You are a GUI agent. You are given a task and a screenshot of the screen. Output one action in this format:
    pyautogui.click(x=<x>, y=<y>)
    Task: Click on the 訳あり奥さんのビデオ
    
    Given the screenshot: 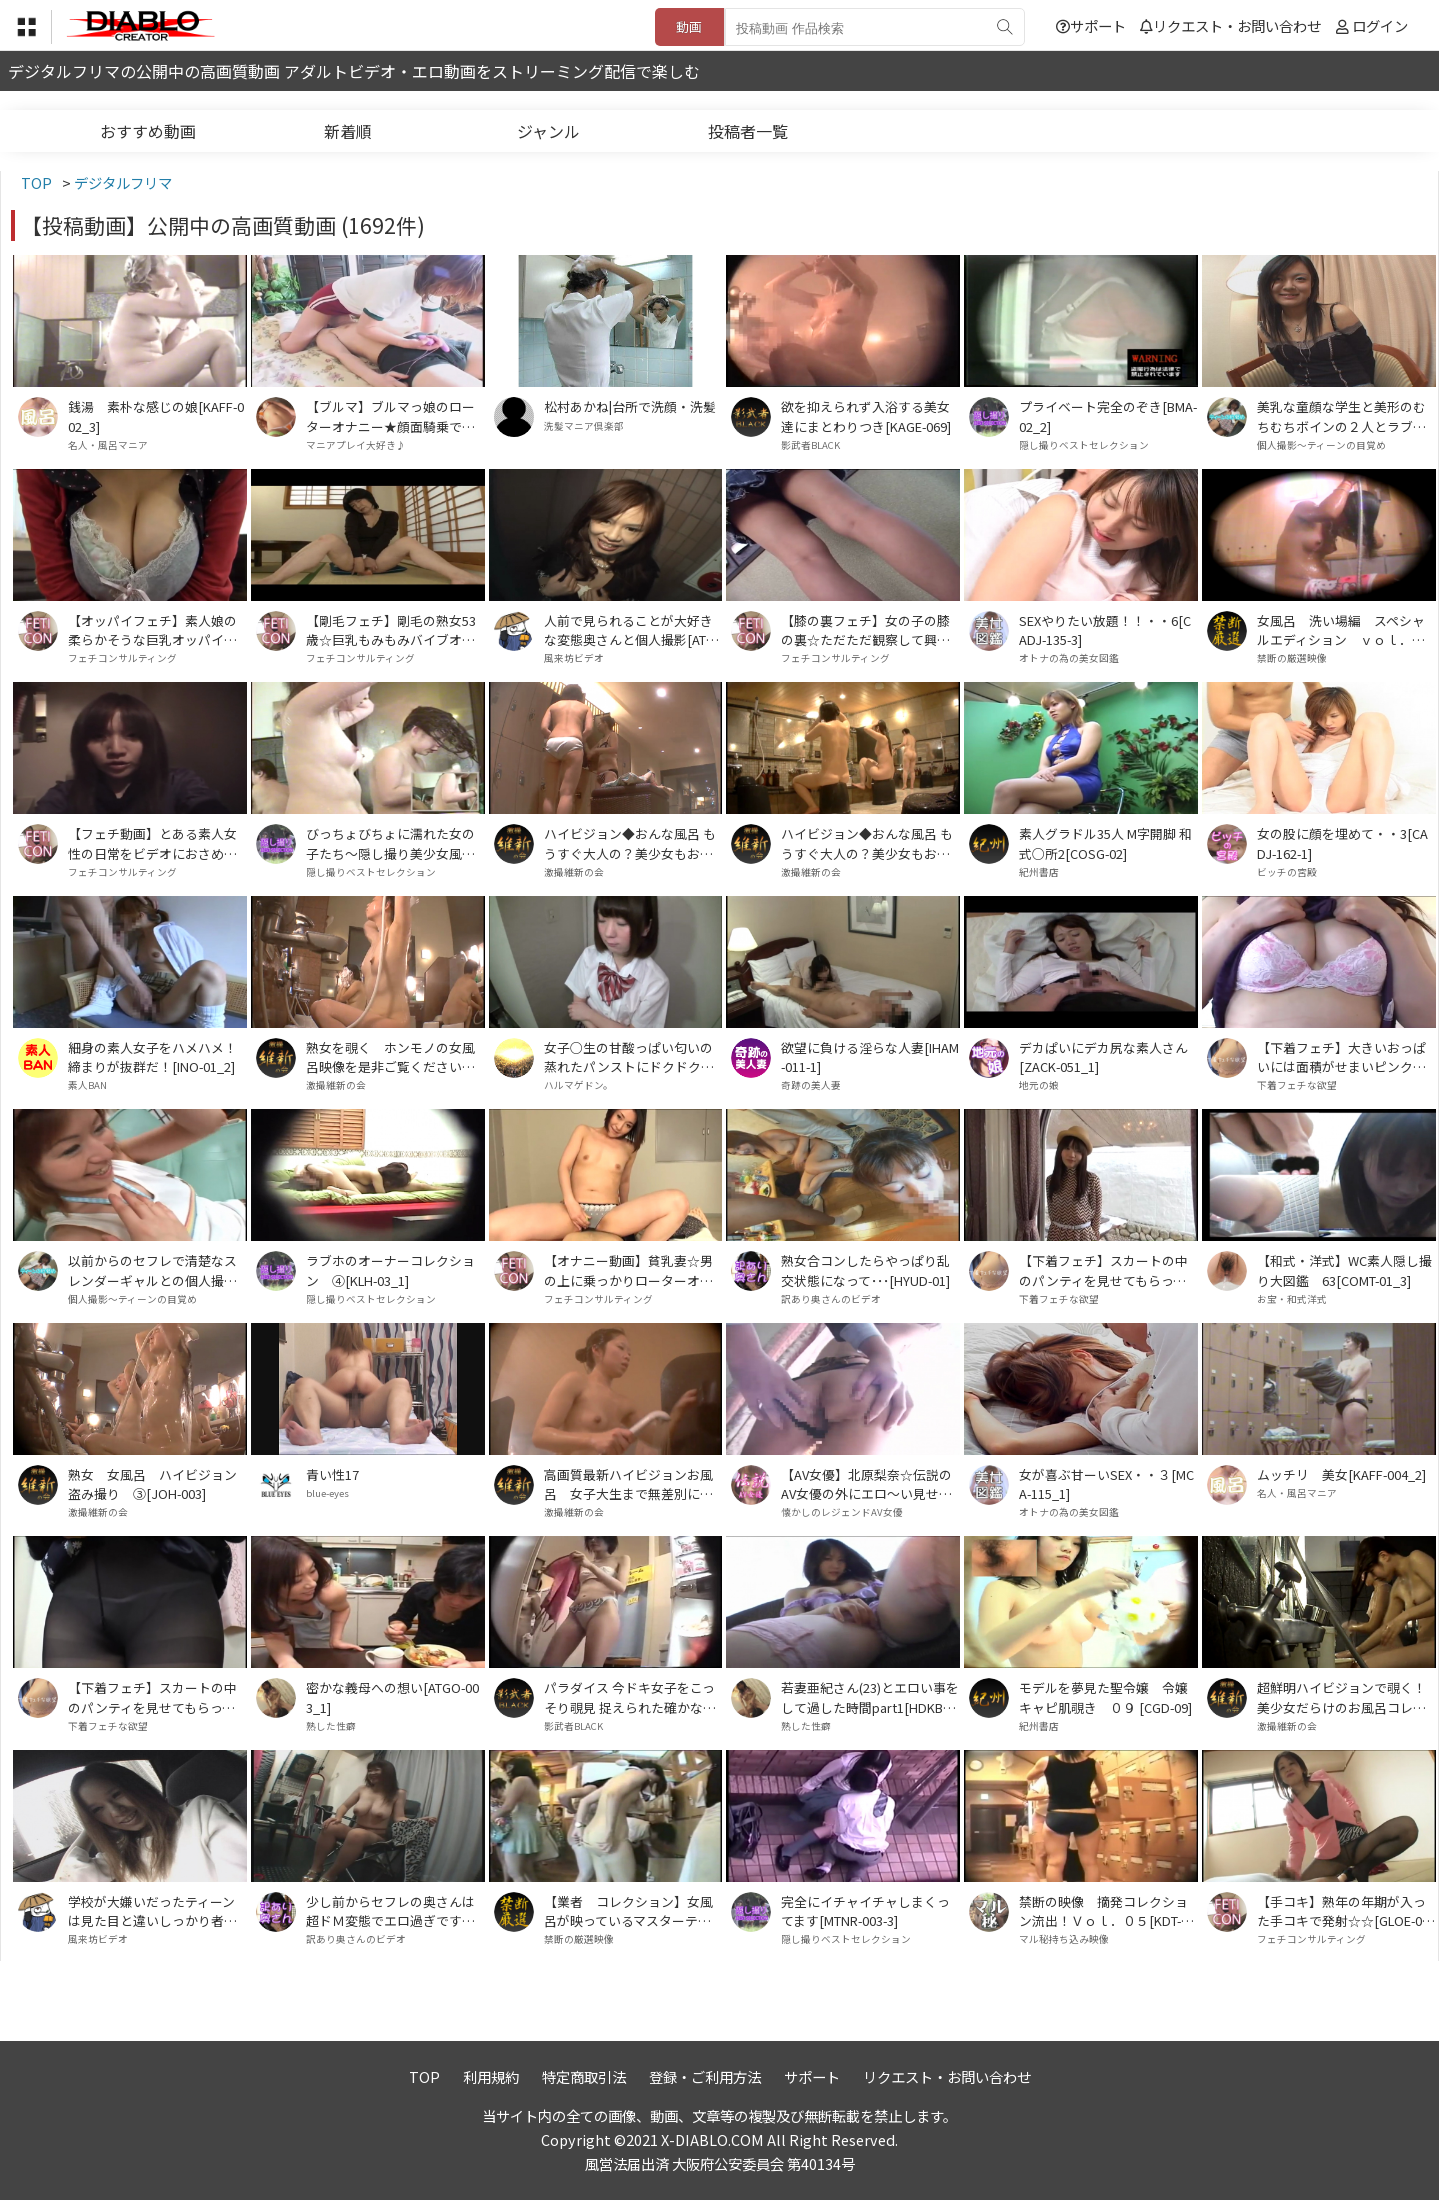 What is the action you would take?
    pyautogui.click(x=831, y=1299)
    